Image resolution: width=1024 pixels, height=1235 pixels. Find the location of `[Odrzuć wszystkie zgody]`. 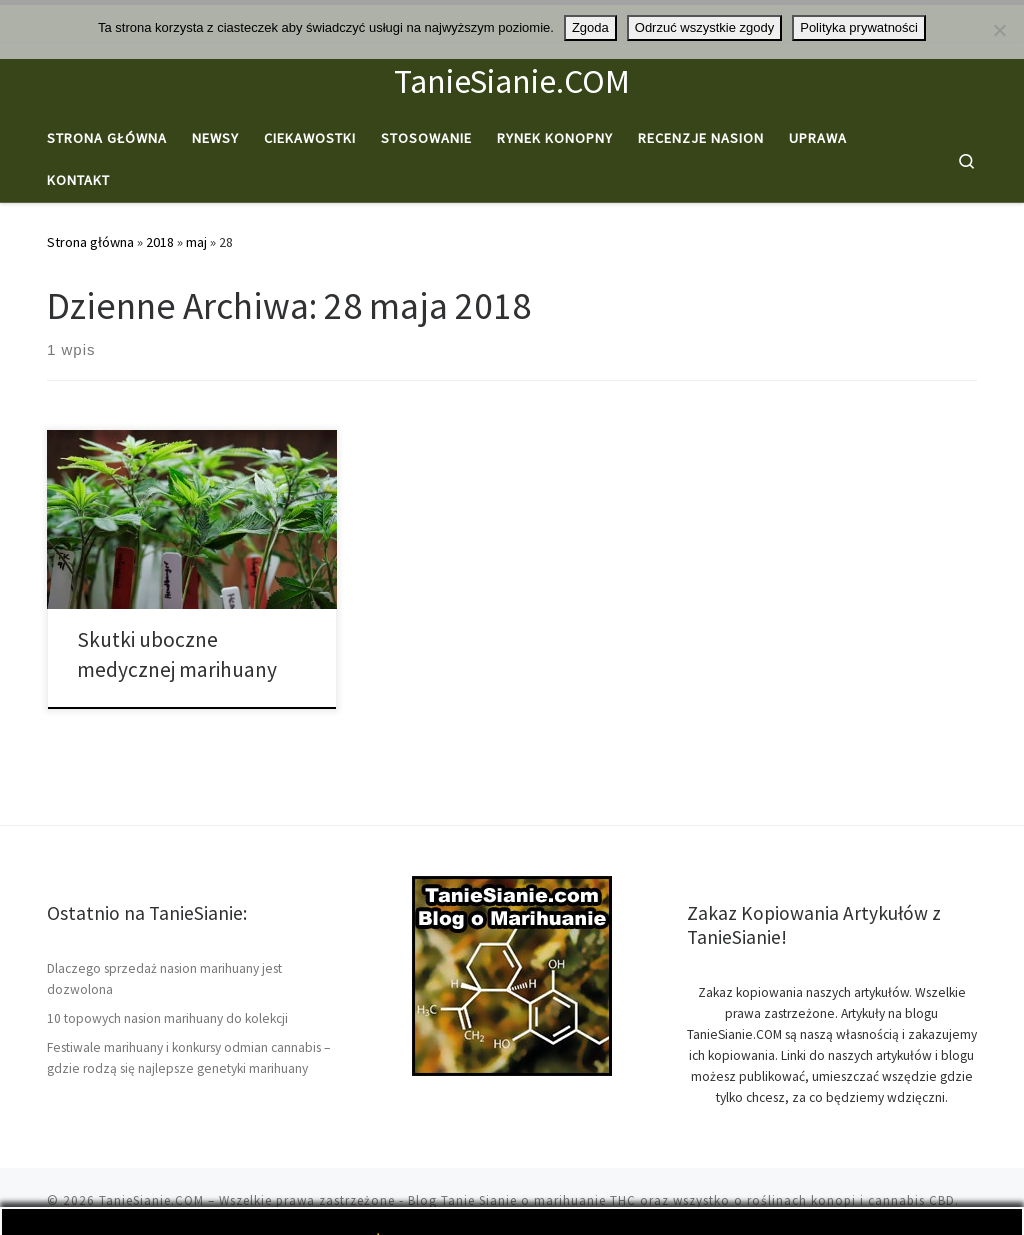

[Odrzuć wszystkie zgody] is located at coordinates (999, 30).